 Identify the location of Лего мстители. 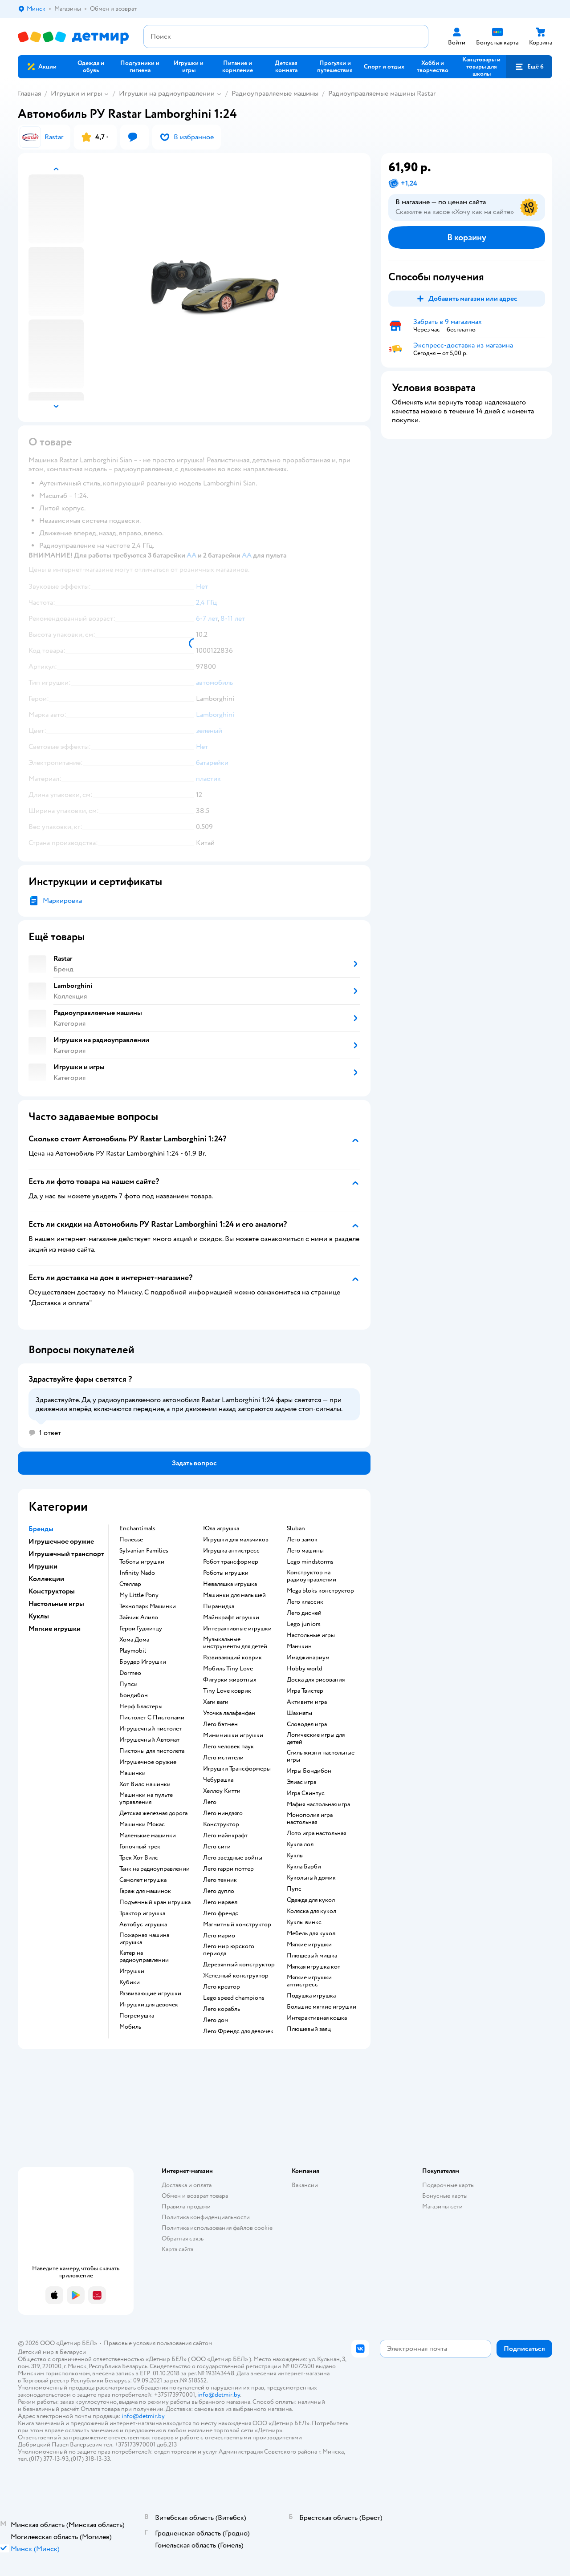
(223, 1757).